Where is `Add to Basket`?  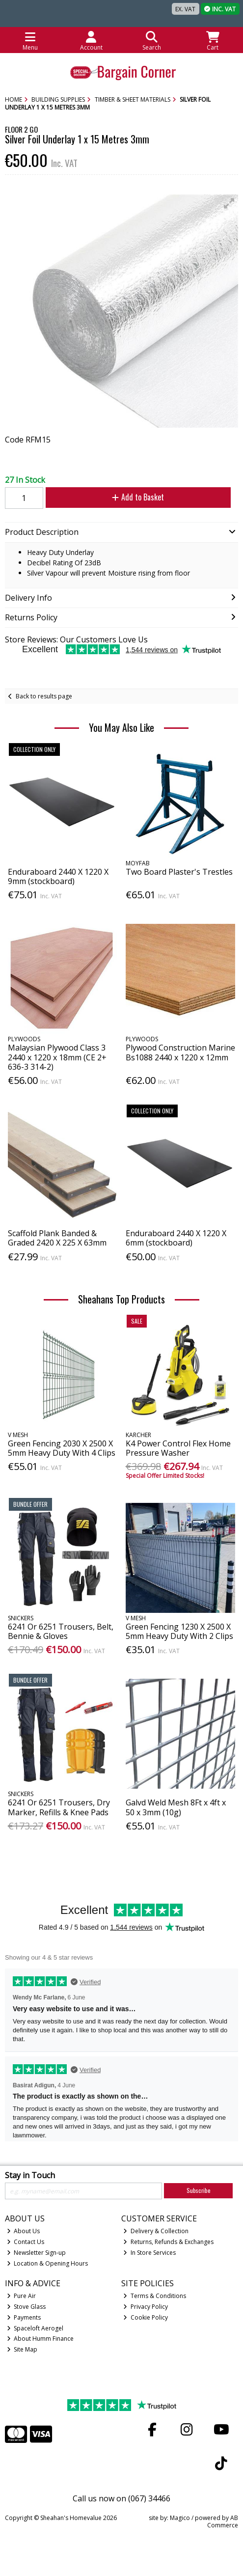 Add to Basket is located at coordinates (138, 497).